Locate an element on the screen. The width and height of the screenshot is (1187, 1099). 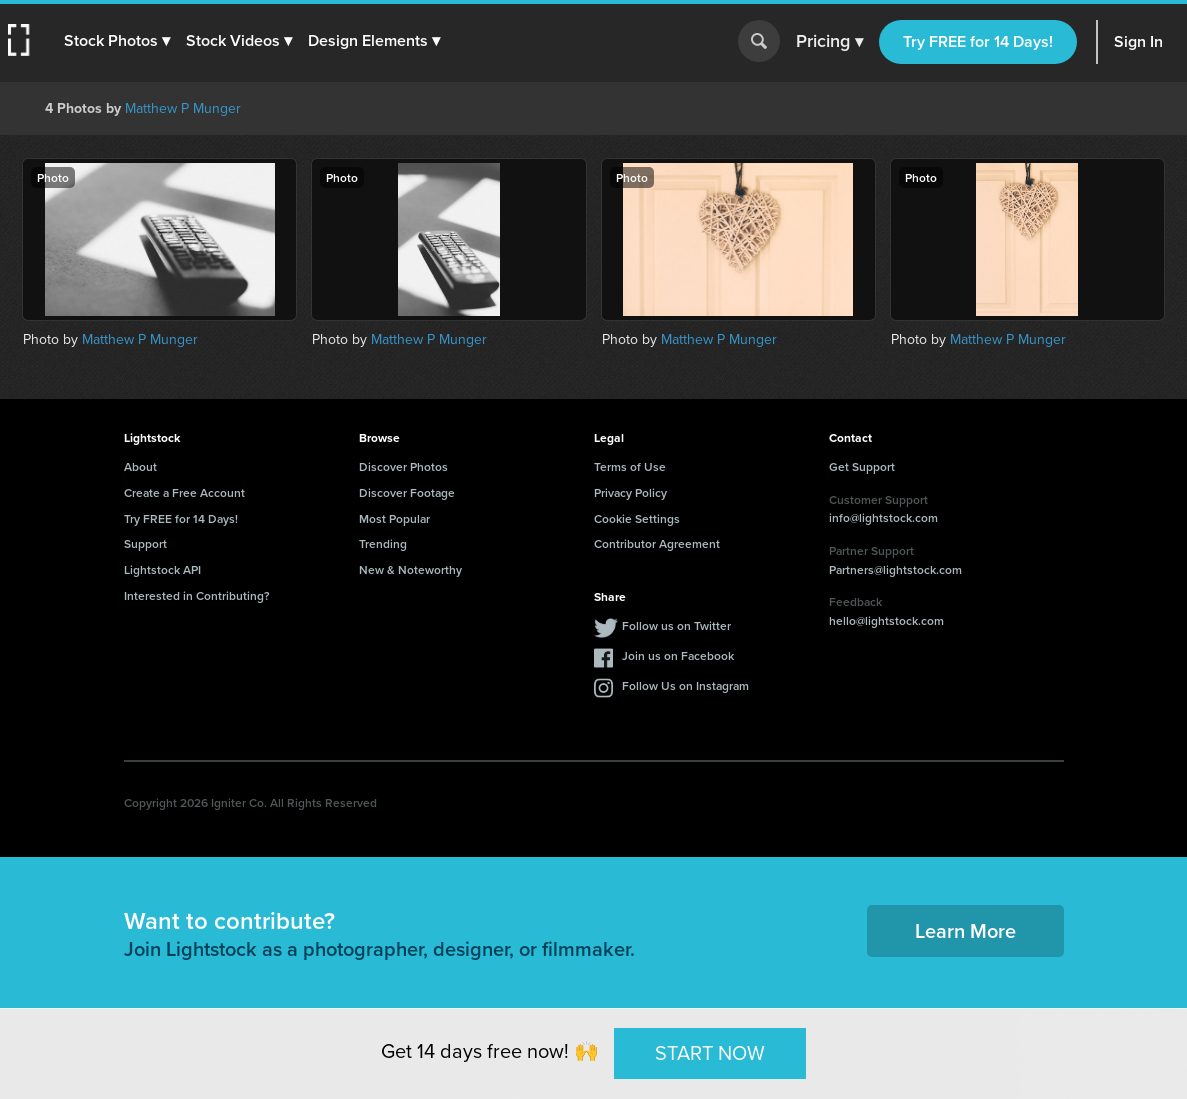
Matthew P Munger is located at coordinates (183, 108).